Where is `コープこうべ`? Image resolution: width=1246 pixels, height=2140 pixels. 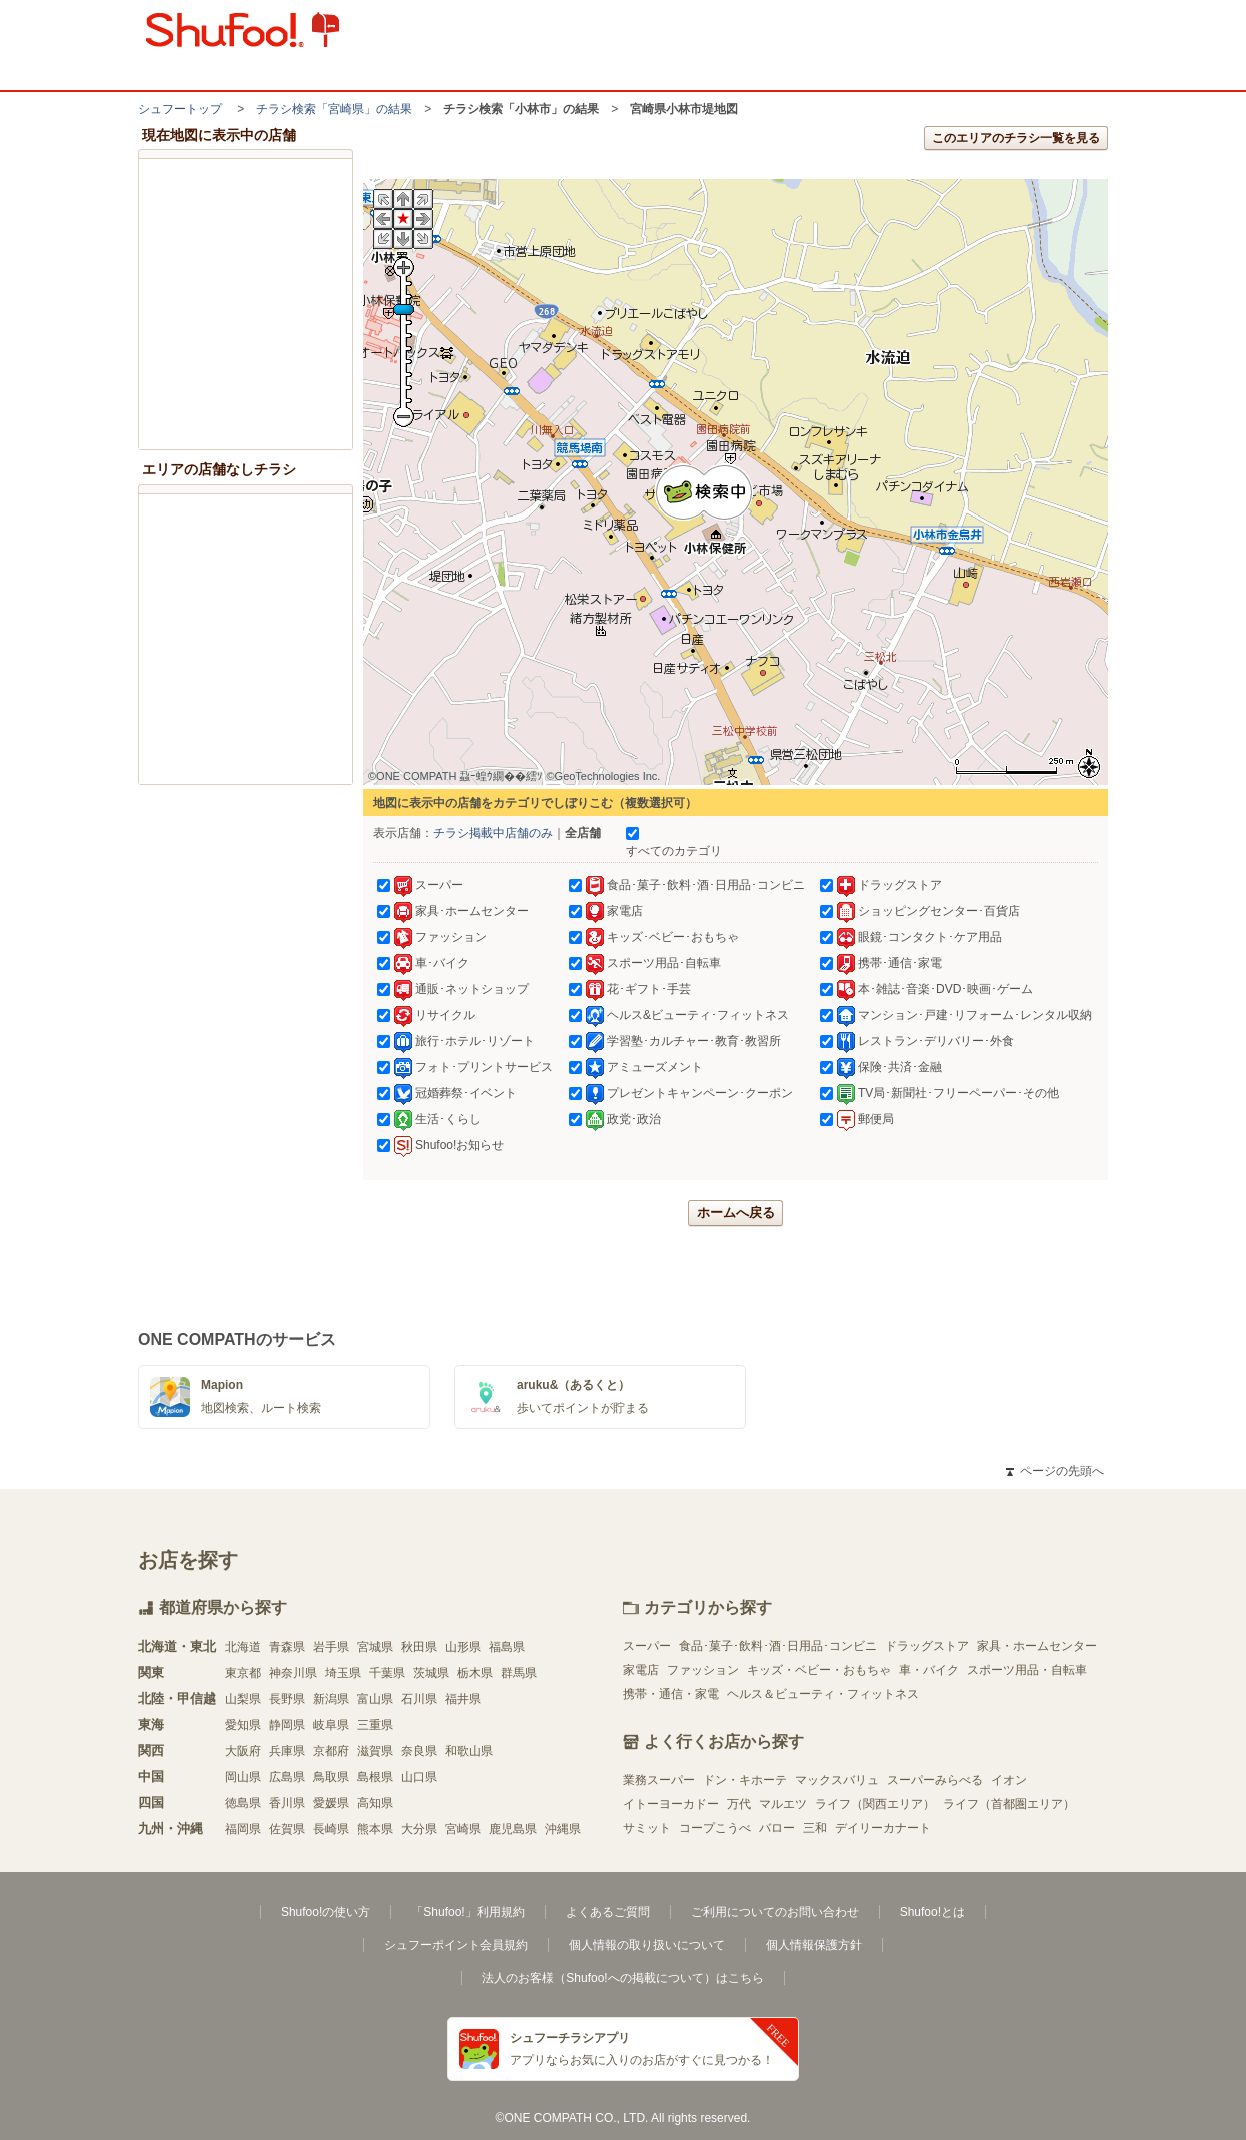
コープこうべ is located at coordinates (715, 1828).